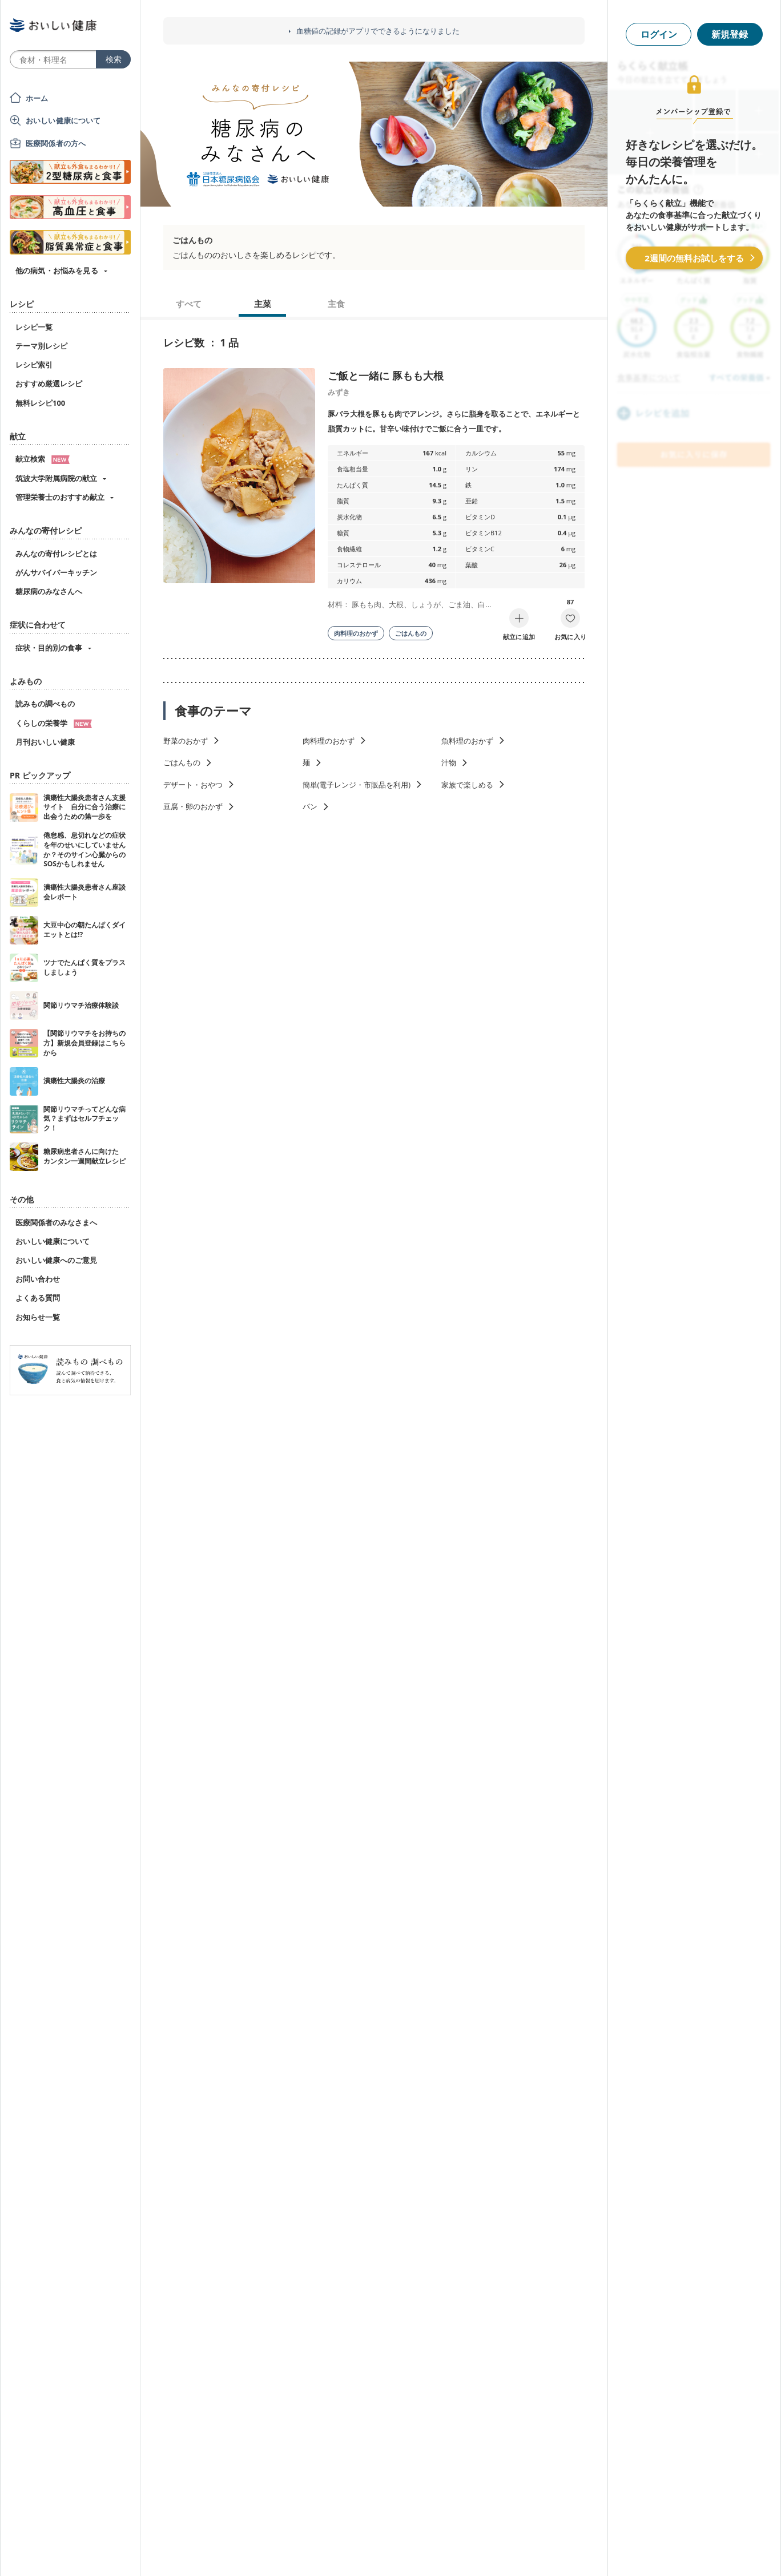  What do you see at coordinates (356, 633) in the screenshot?
I see `肉料理のおかず` at bounding box center [356, 633].